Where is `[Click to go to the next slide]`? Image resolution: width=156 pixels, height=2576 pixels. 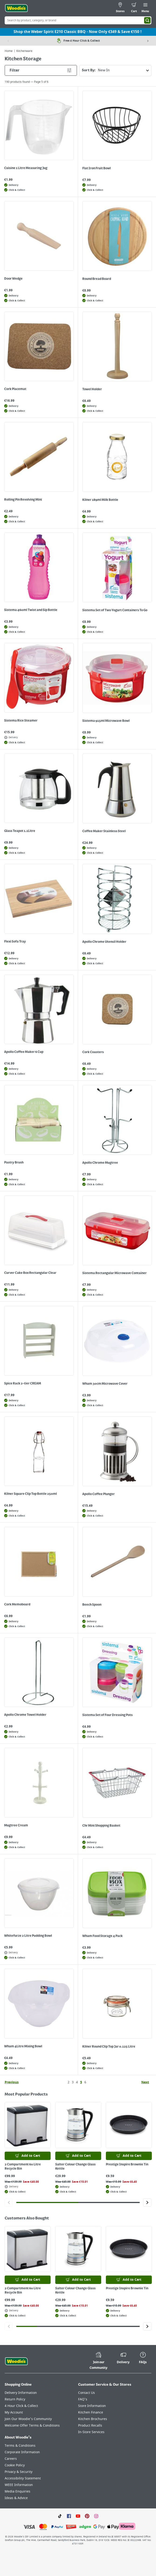
[Click to go to the next slide] is located at coordinates (147, 2202).